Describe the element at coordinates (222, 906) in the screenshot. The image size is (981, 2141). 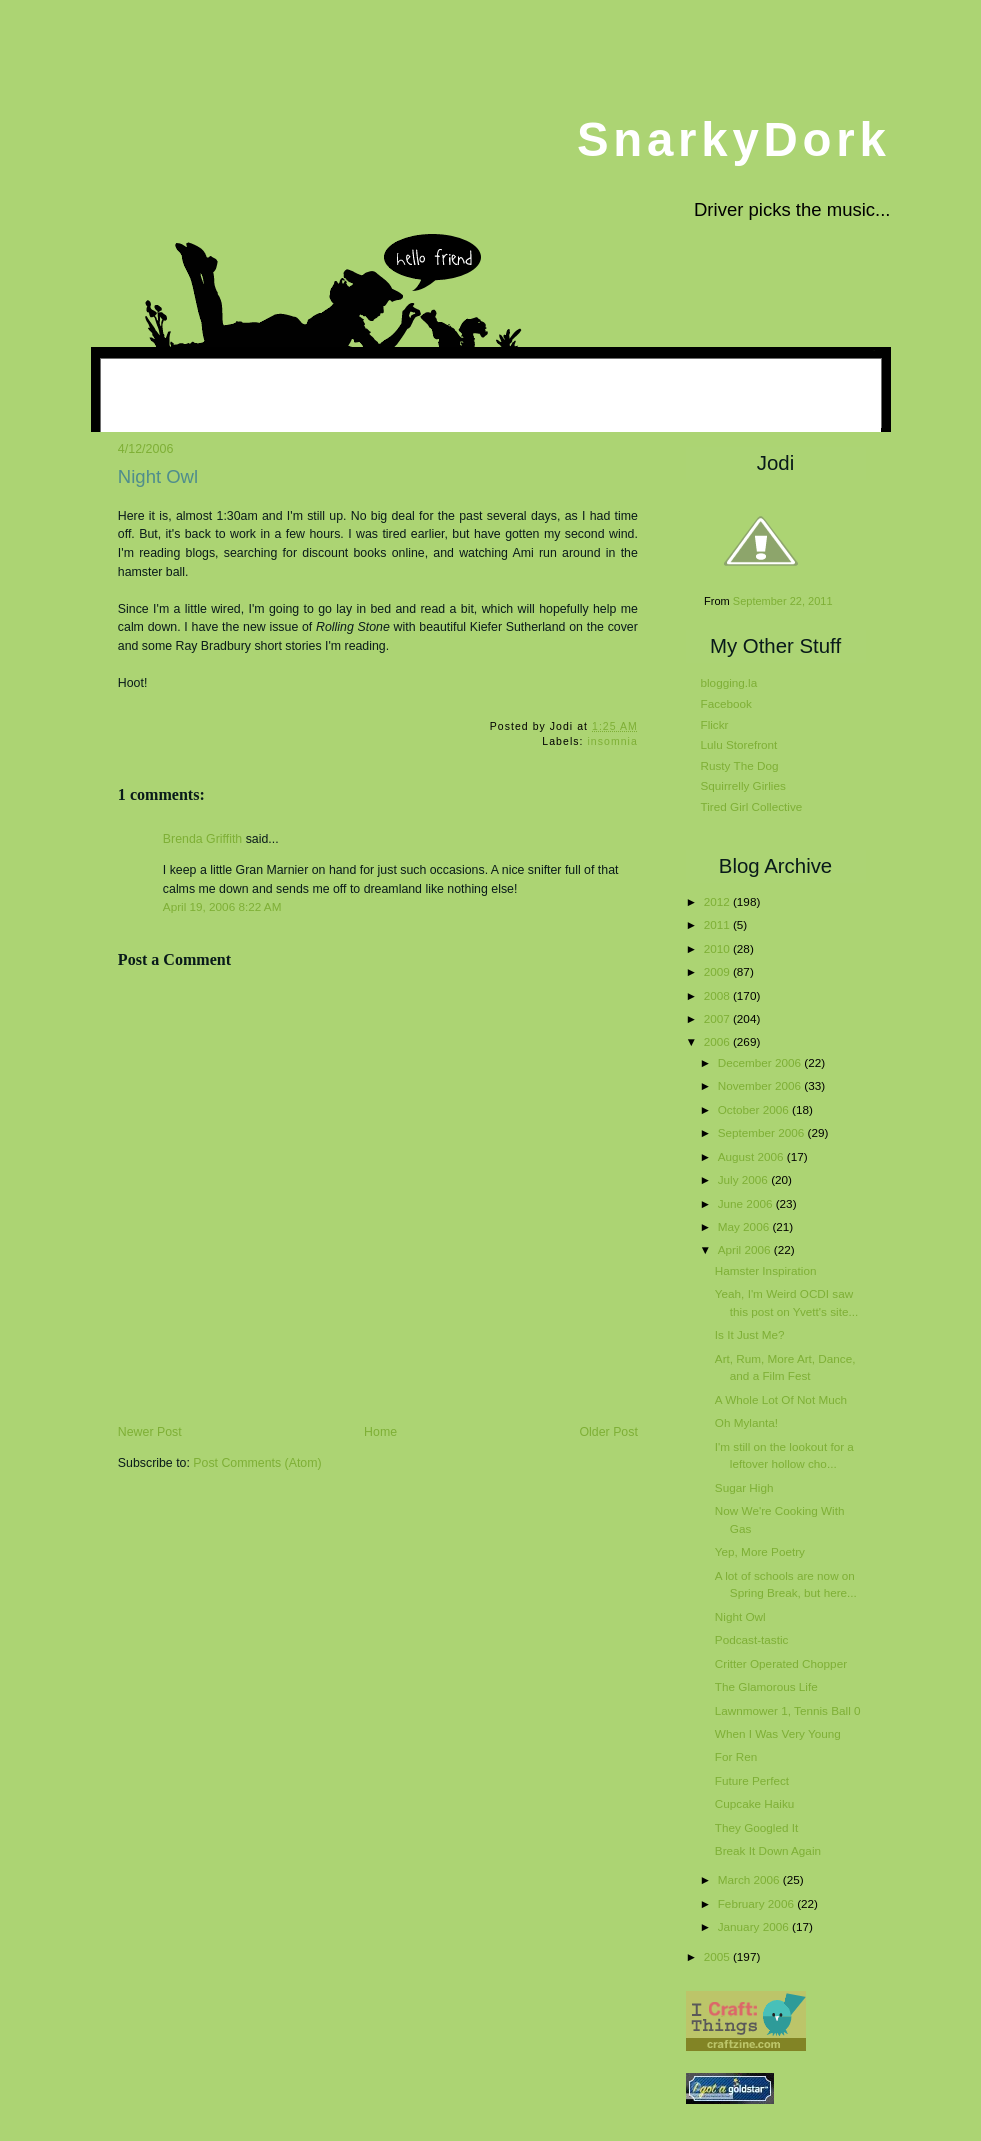
I see `April 19, 2006 8:22 AM` at that location.